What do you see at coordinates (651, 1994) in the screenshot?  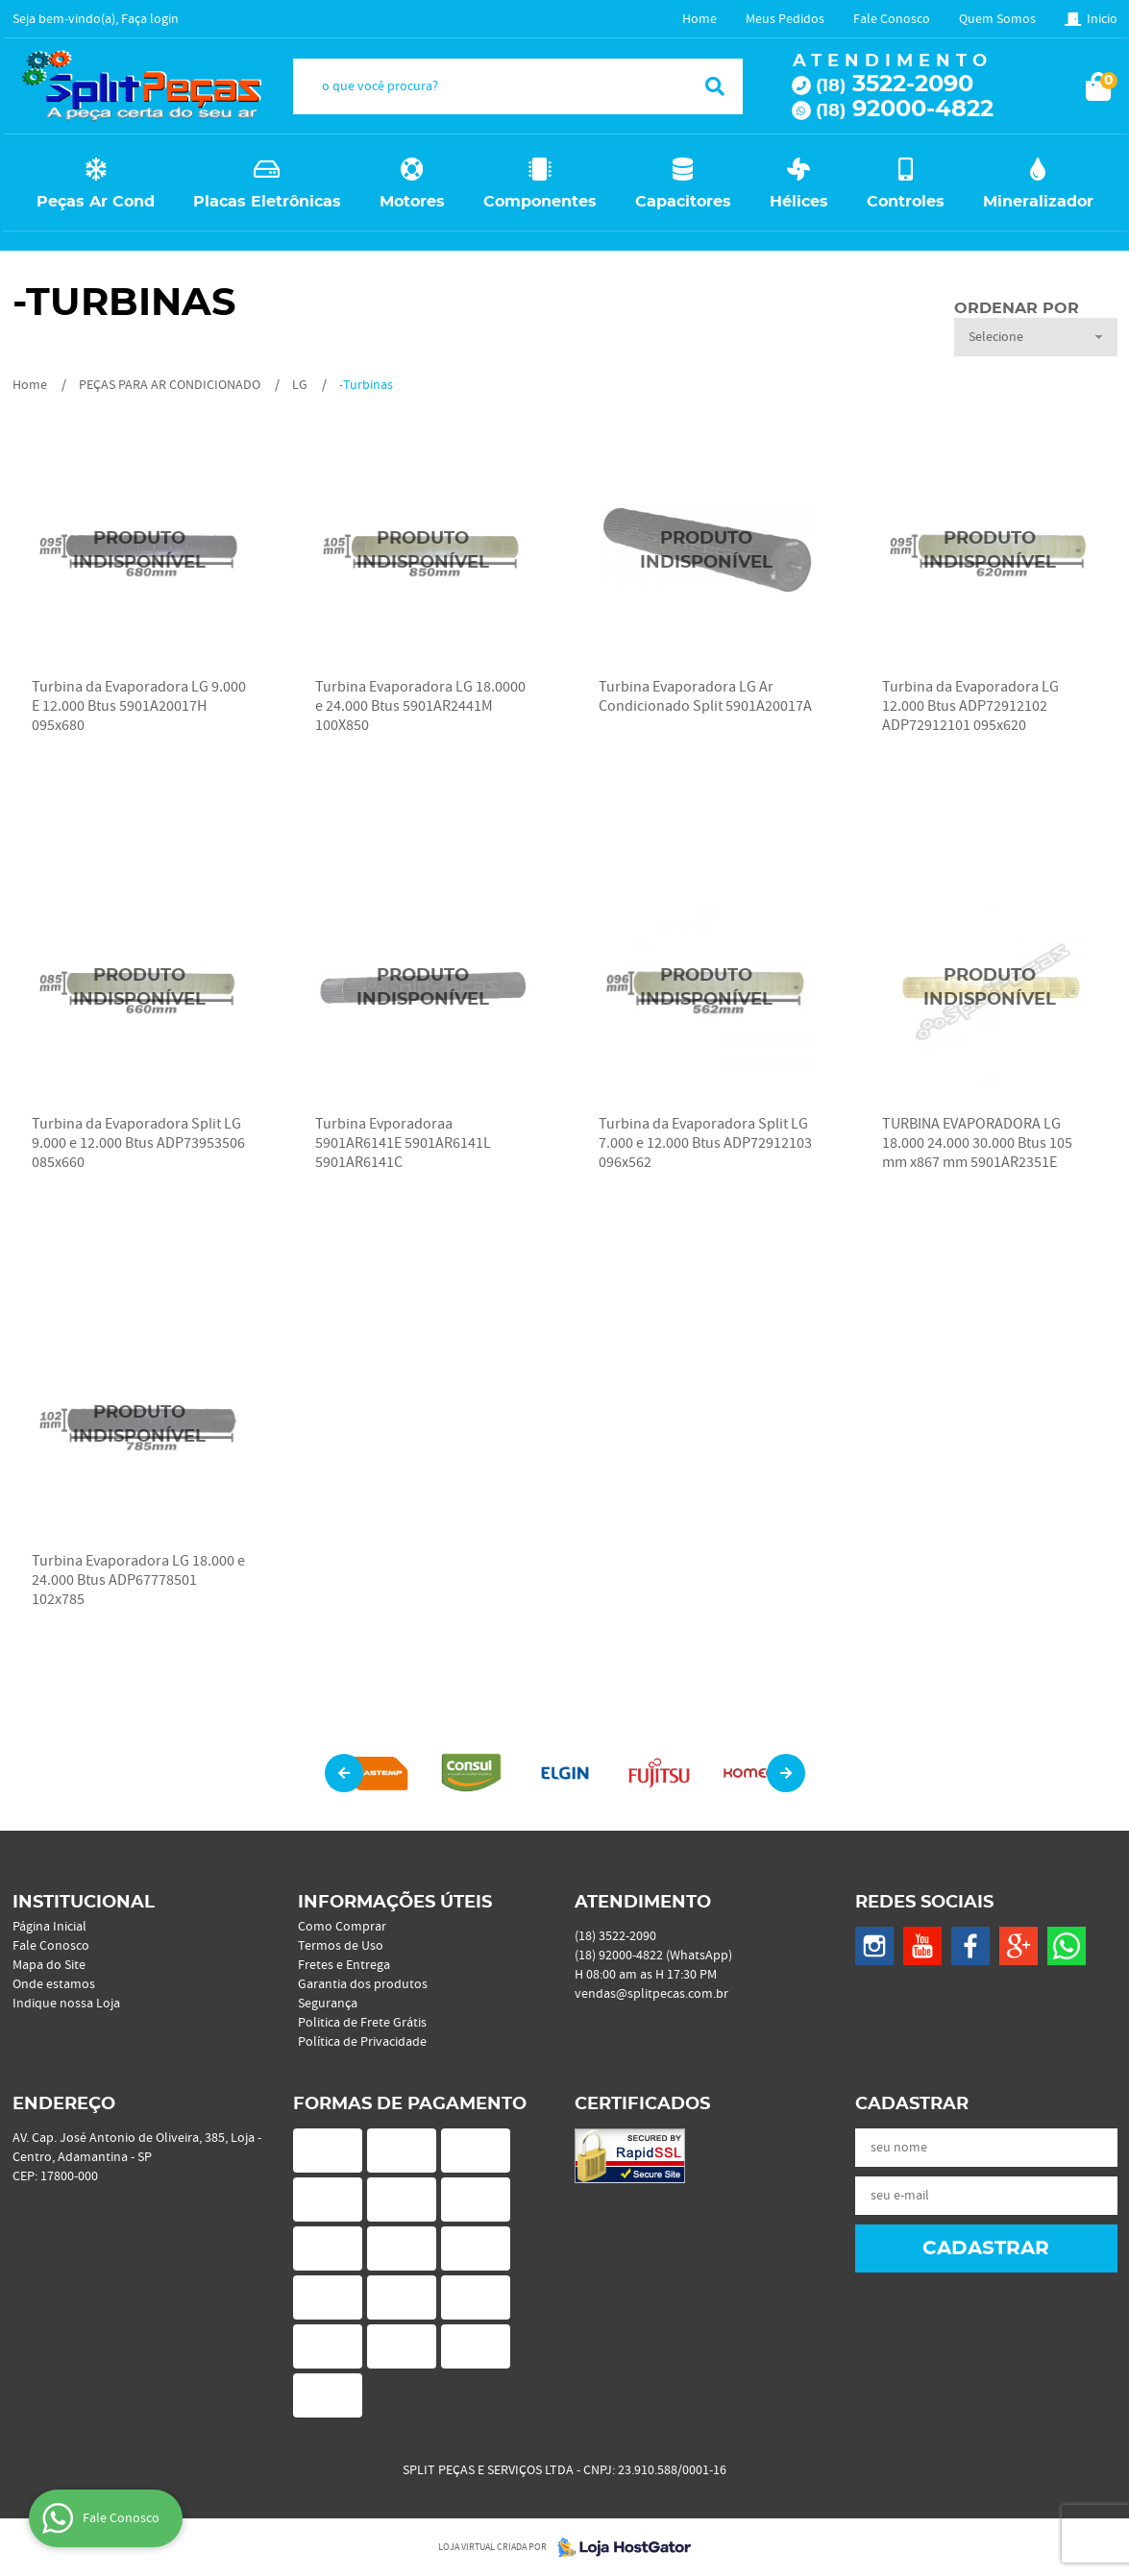 I see `vendas@splitpecas.com.br` at bounding box center [651, 1994].